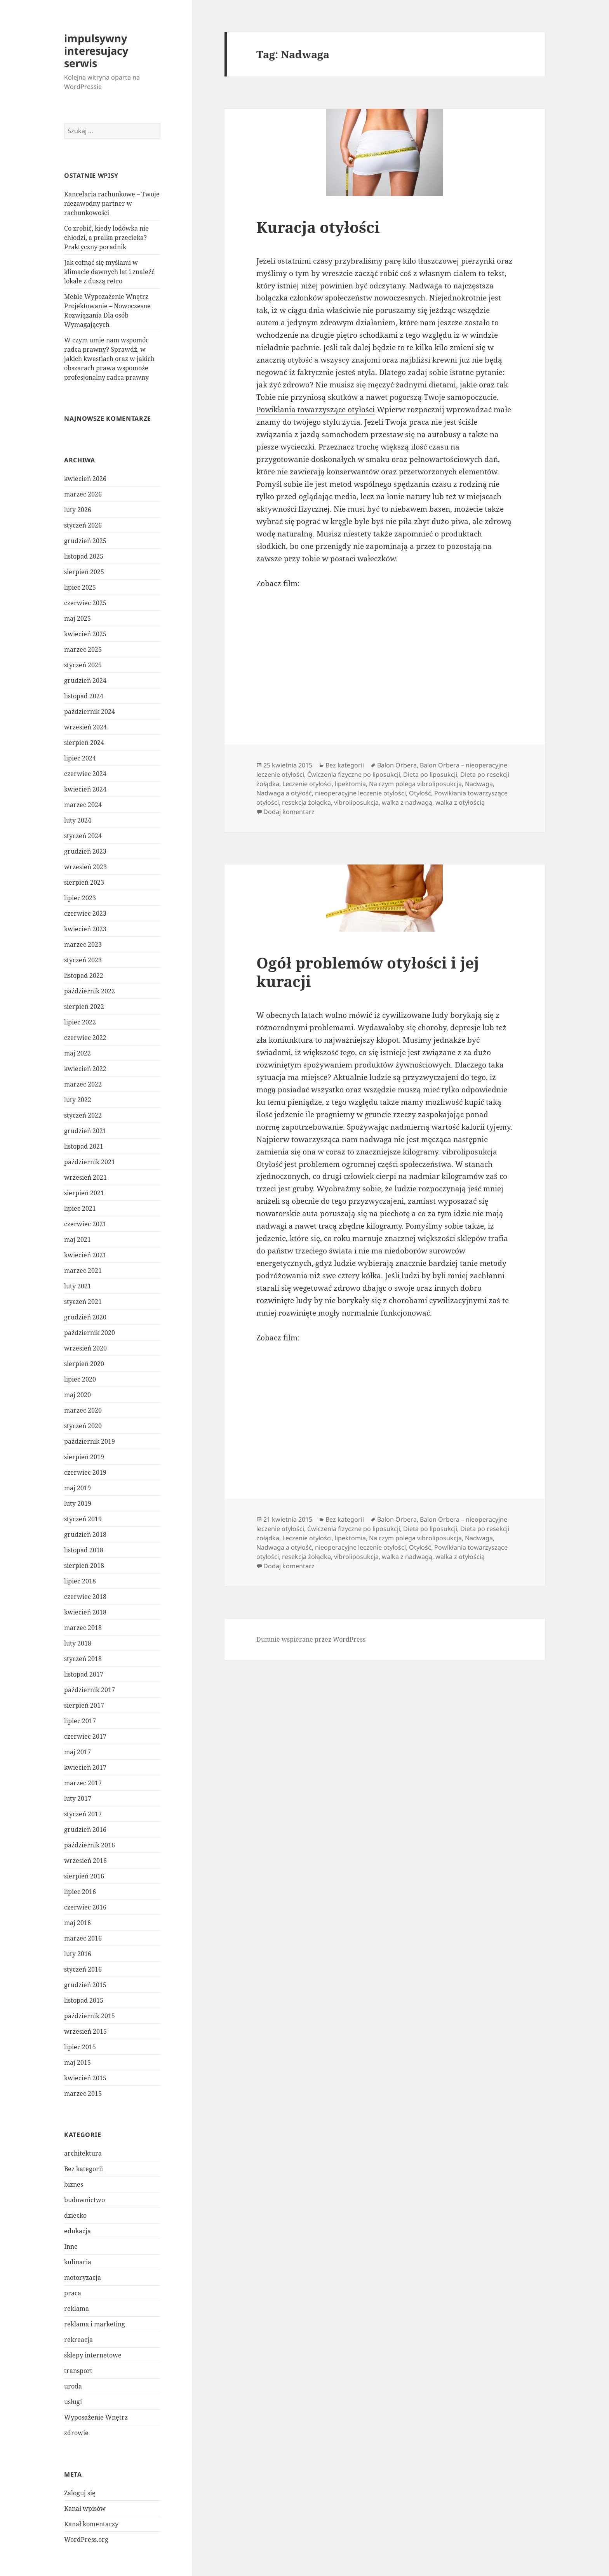 Image resolution: width=609 pixels, height=2576 pixels. What do you see at coordinates (83, 960) in the screenshot?
I see `styczeń 2023` at bounding box center [83, 960].